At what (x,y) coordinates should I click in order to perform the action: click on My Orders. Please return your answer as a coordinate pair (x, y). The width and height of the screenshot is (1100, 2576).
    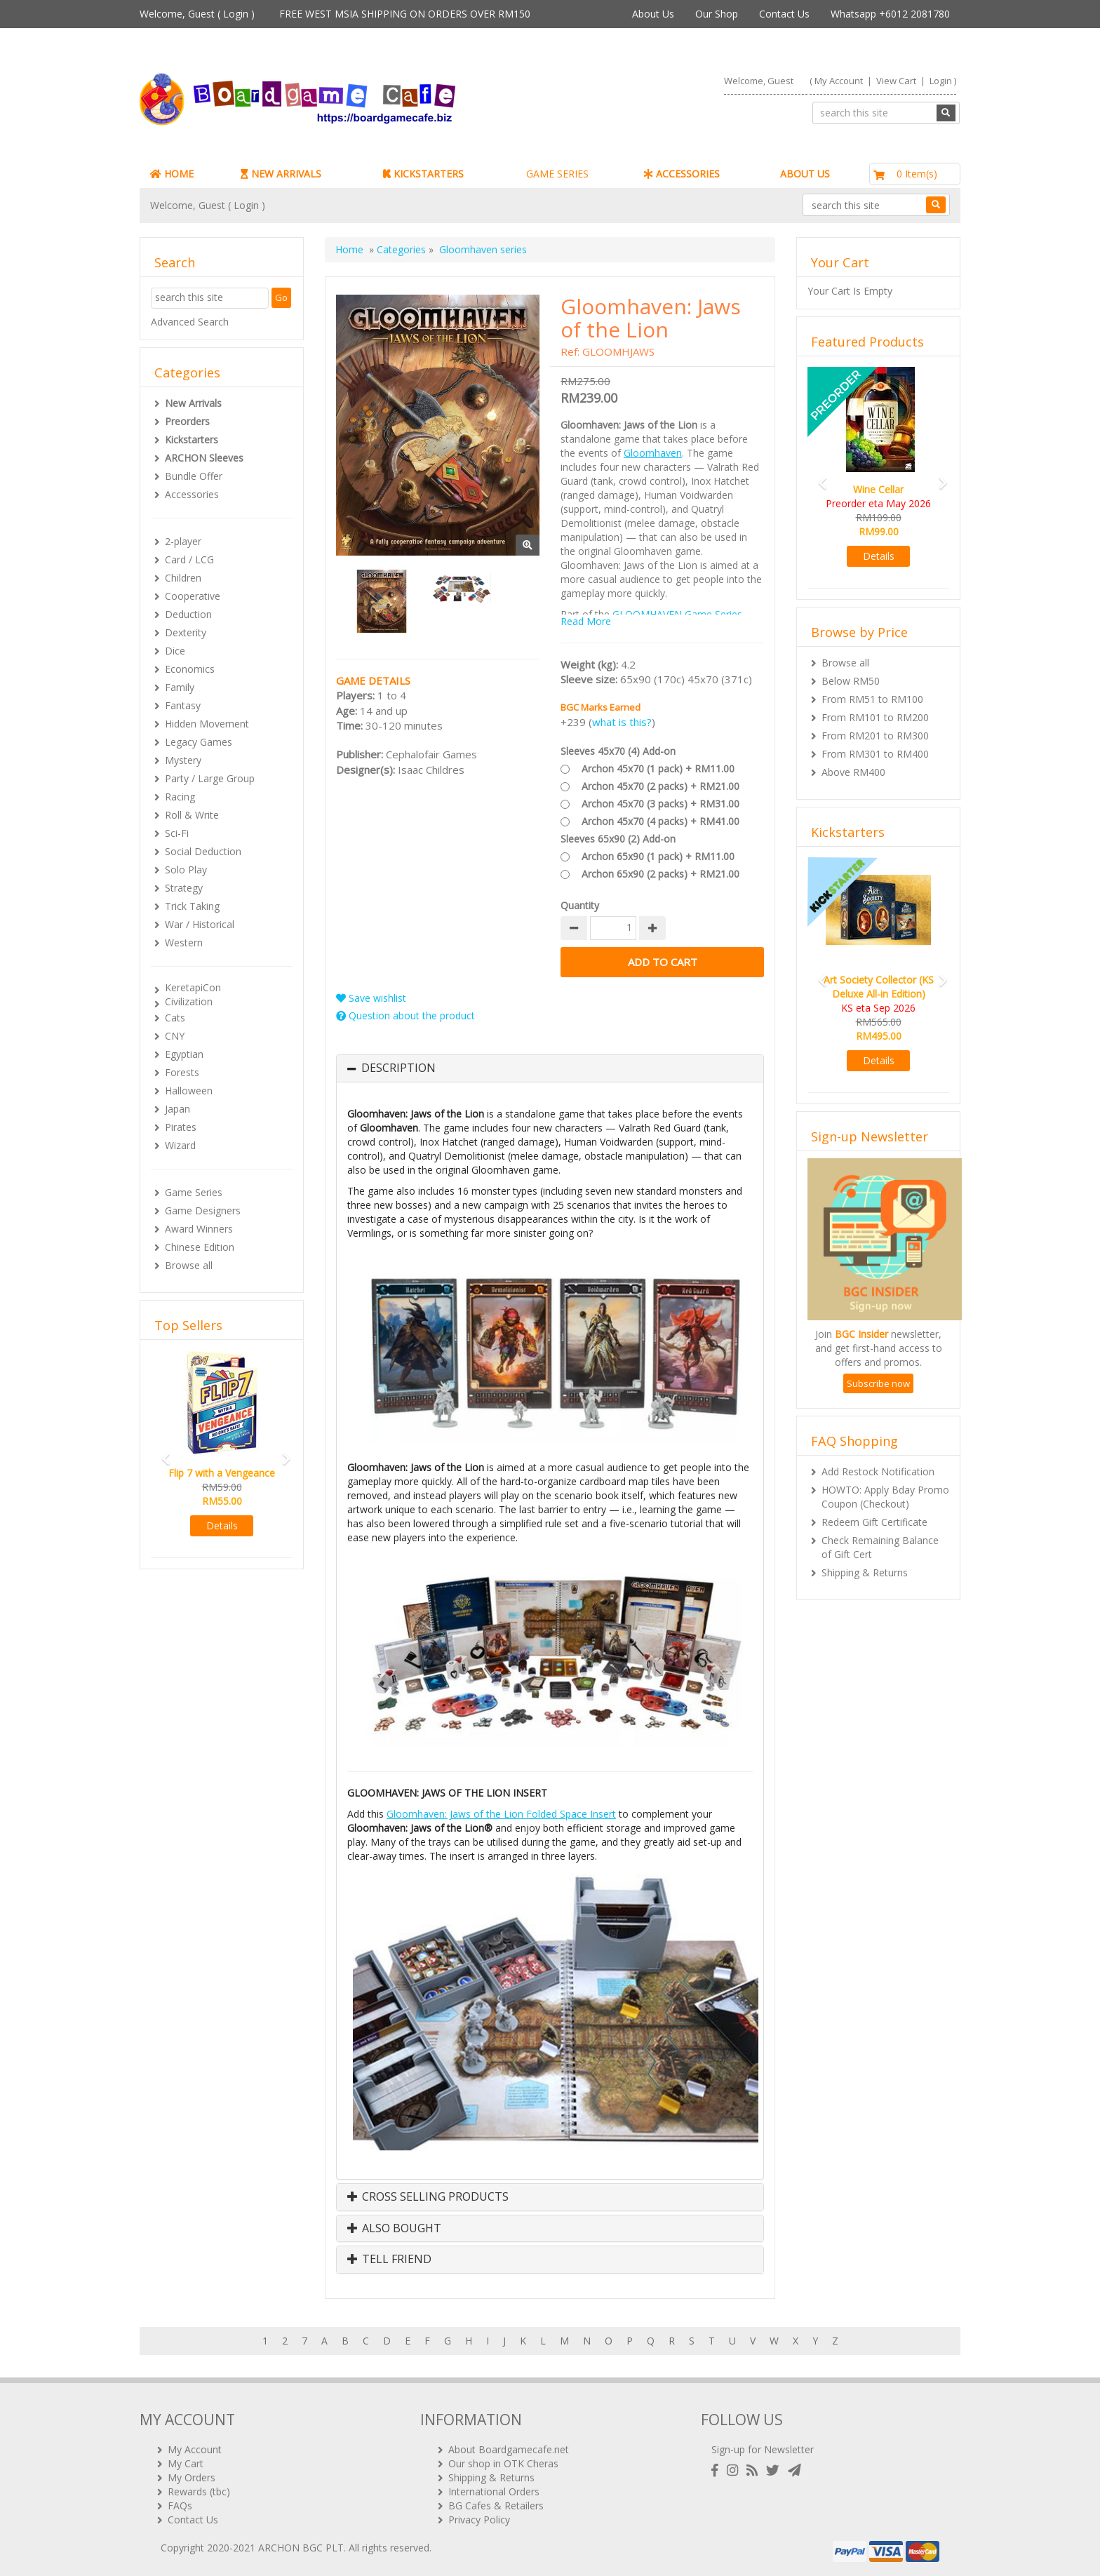
    Looking at the image, I should click on (191, 2477).